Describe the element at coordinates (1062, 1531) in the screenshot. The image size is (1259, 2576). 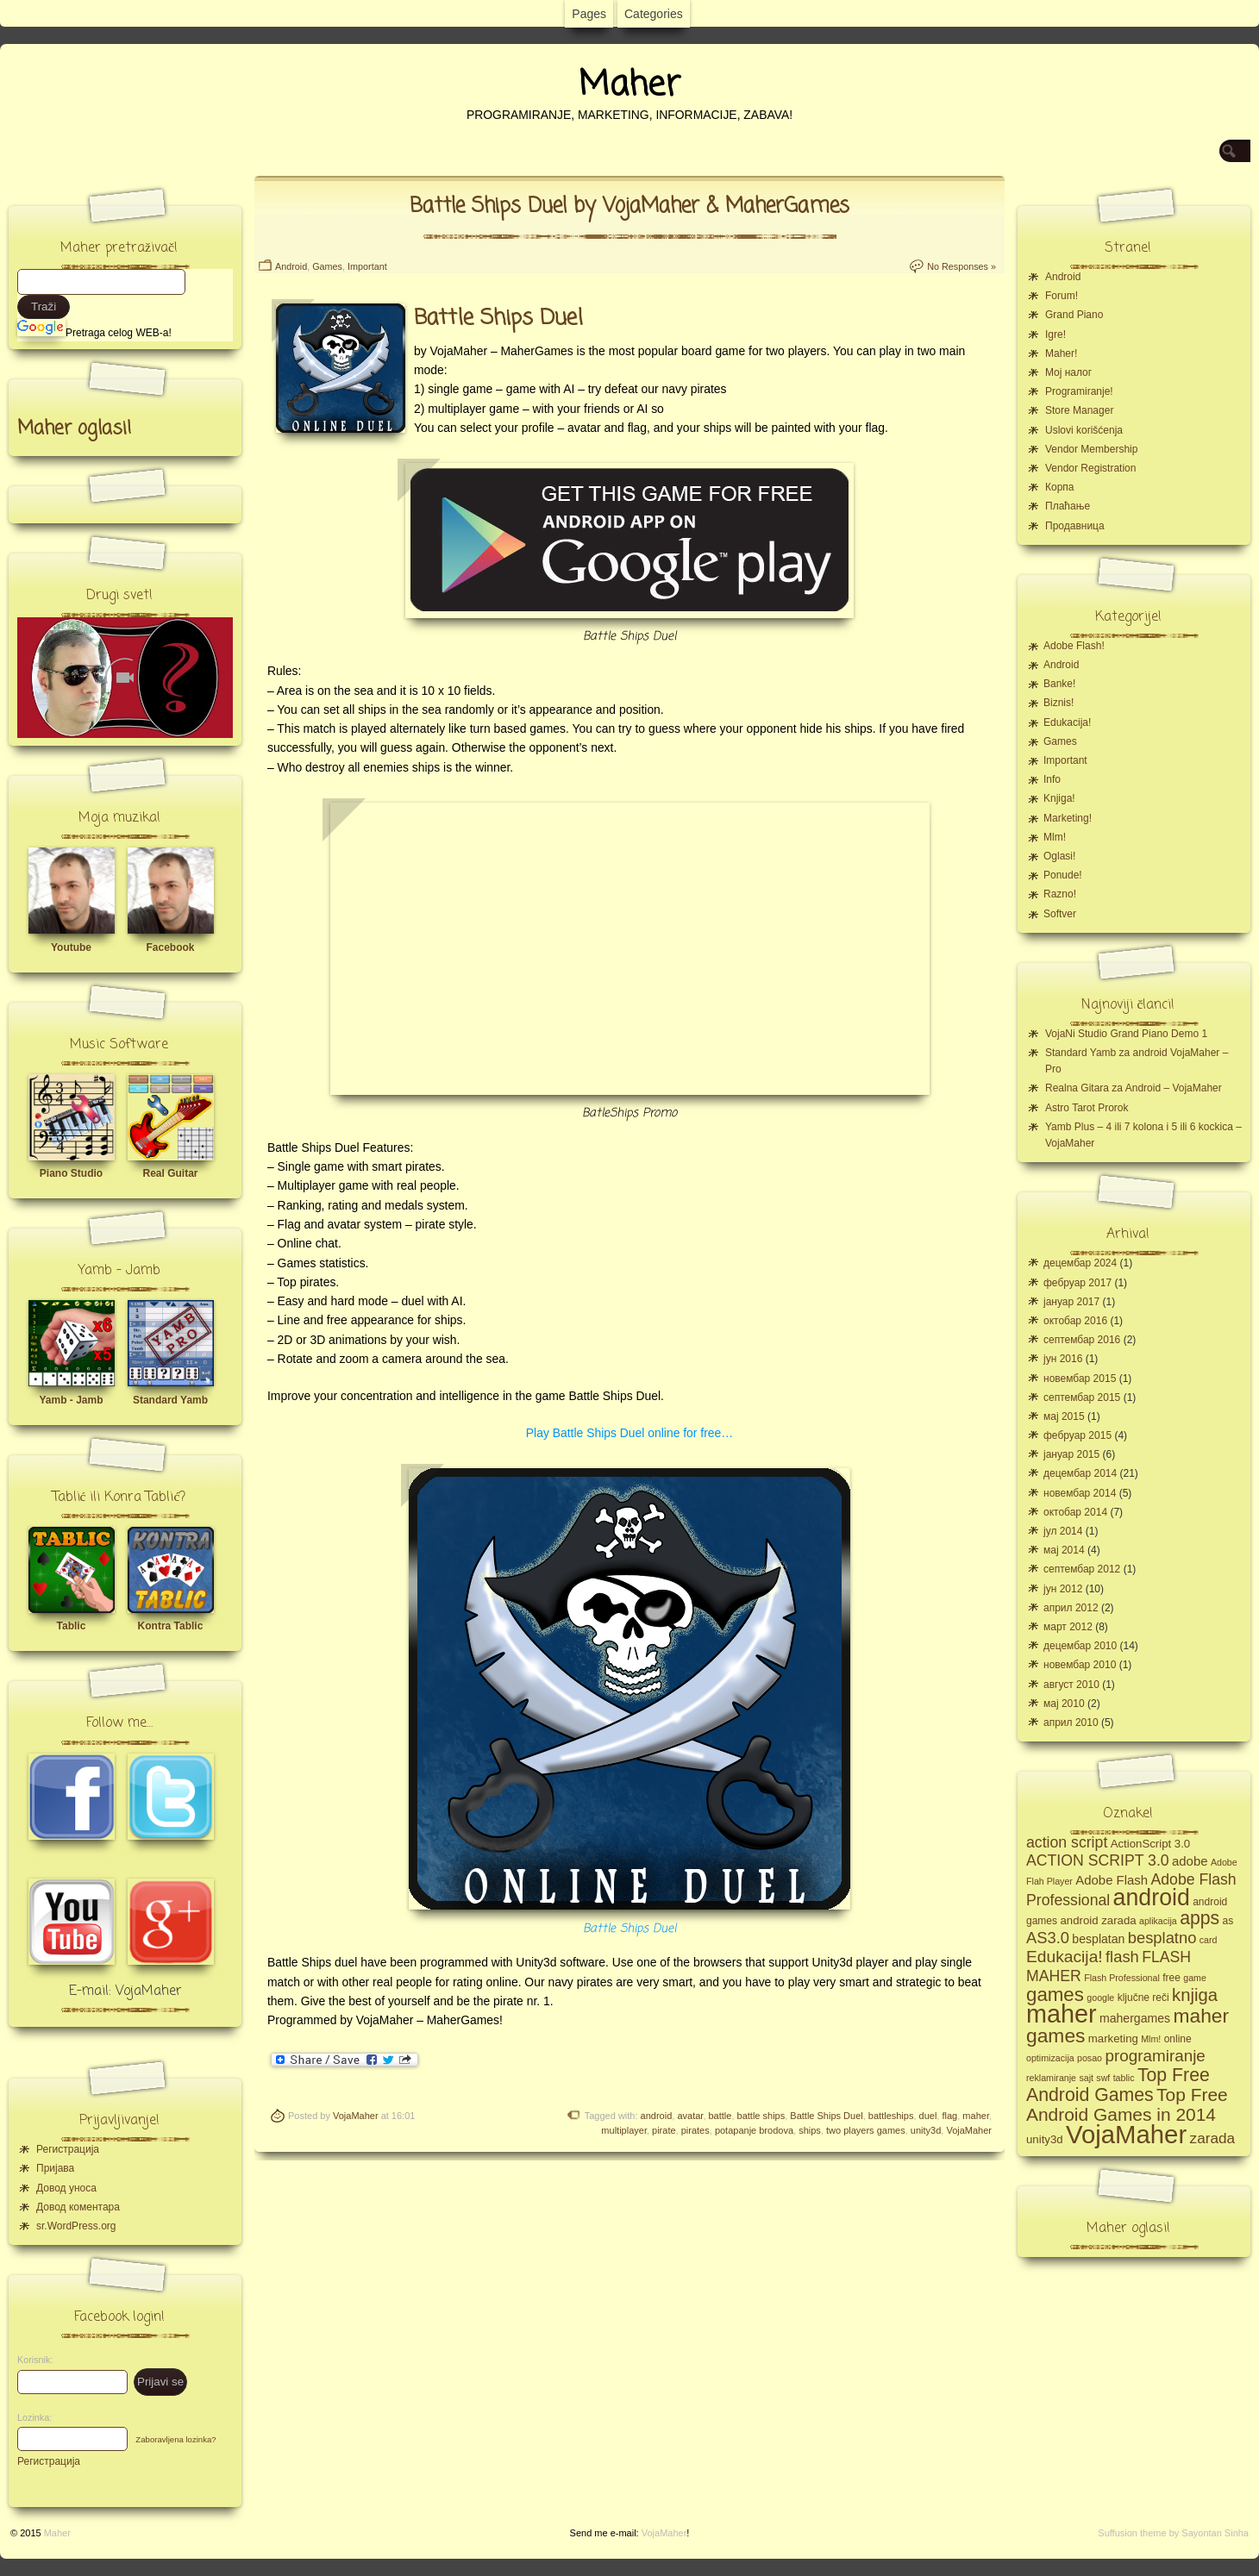
I see `јул 2014` at that location.